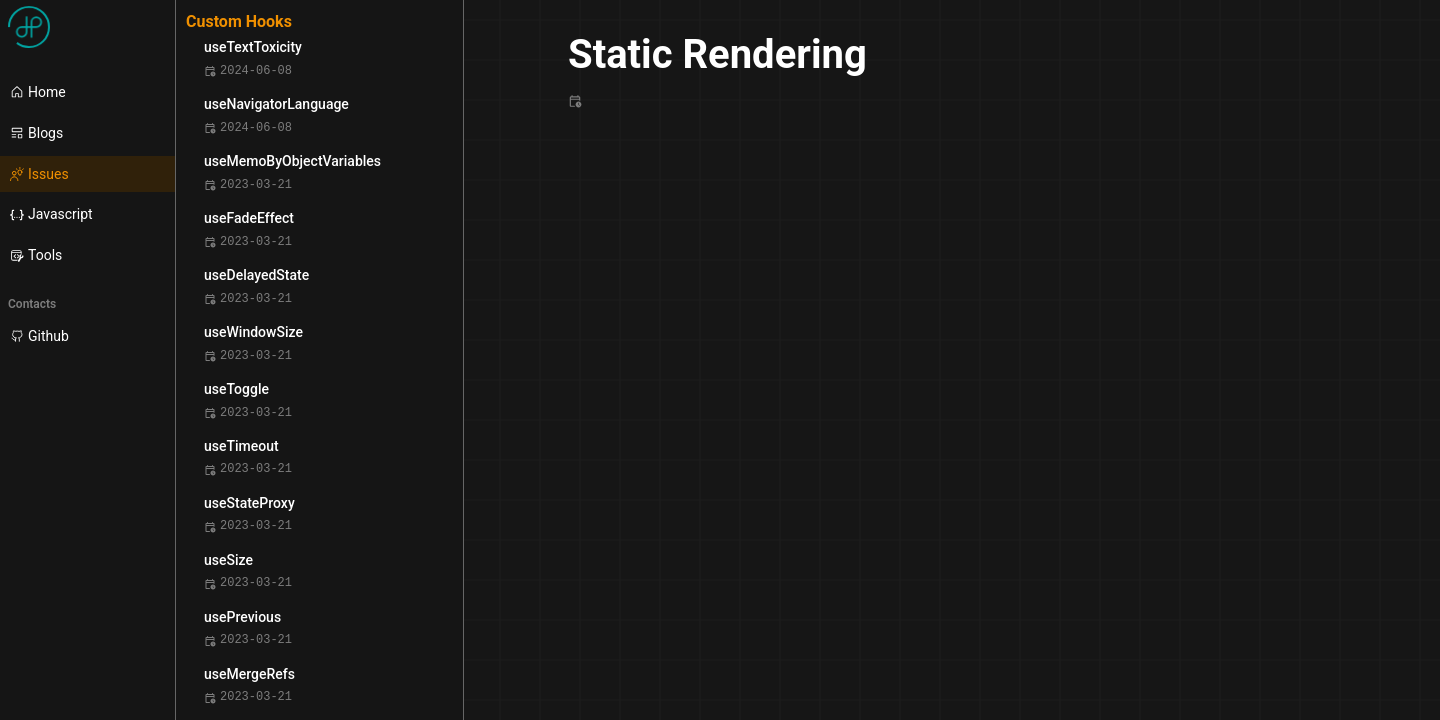 The image size is (1440, 720). I want to click on Blogs, so click(36, 133).